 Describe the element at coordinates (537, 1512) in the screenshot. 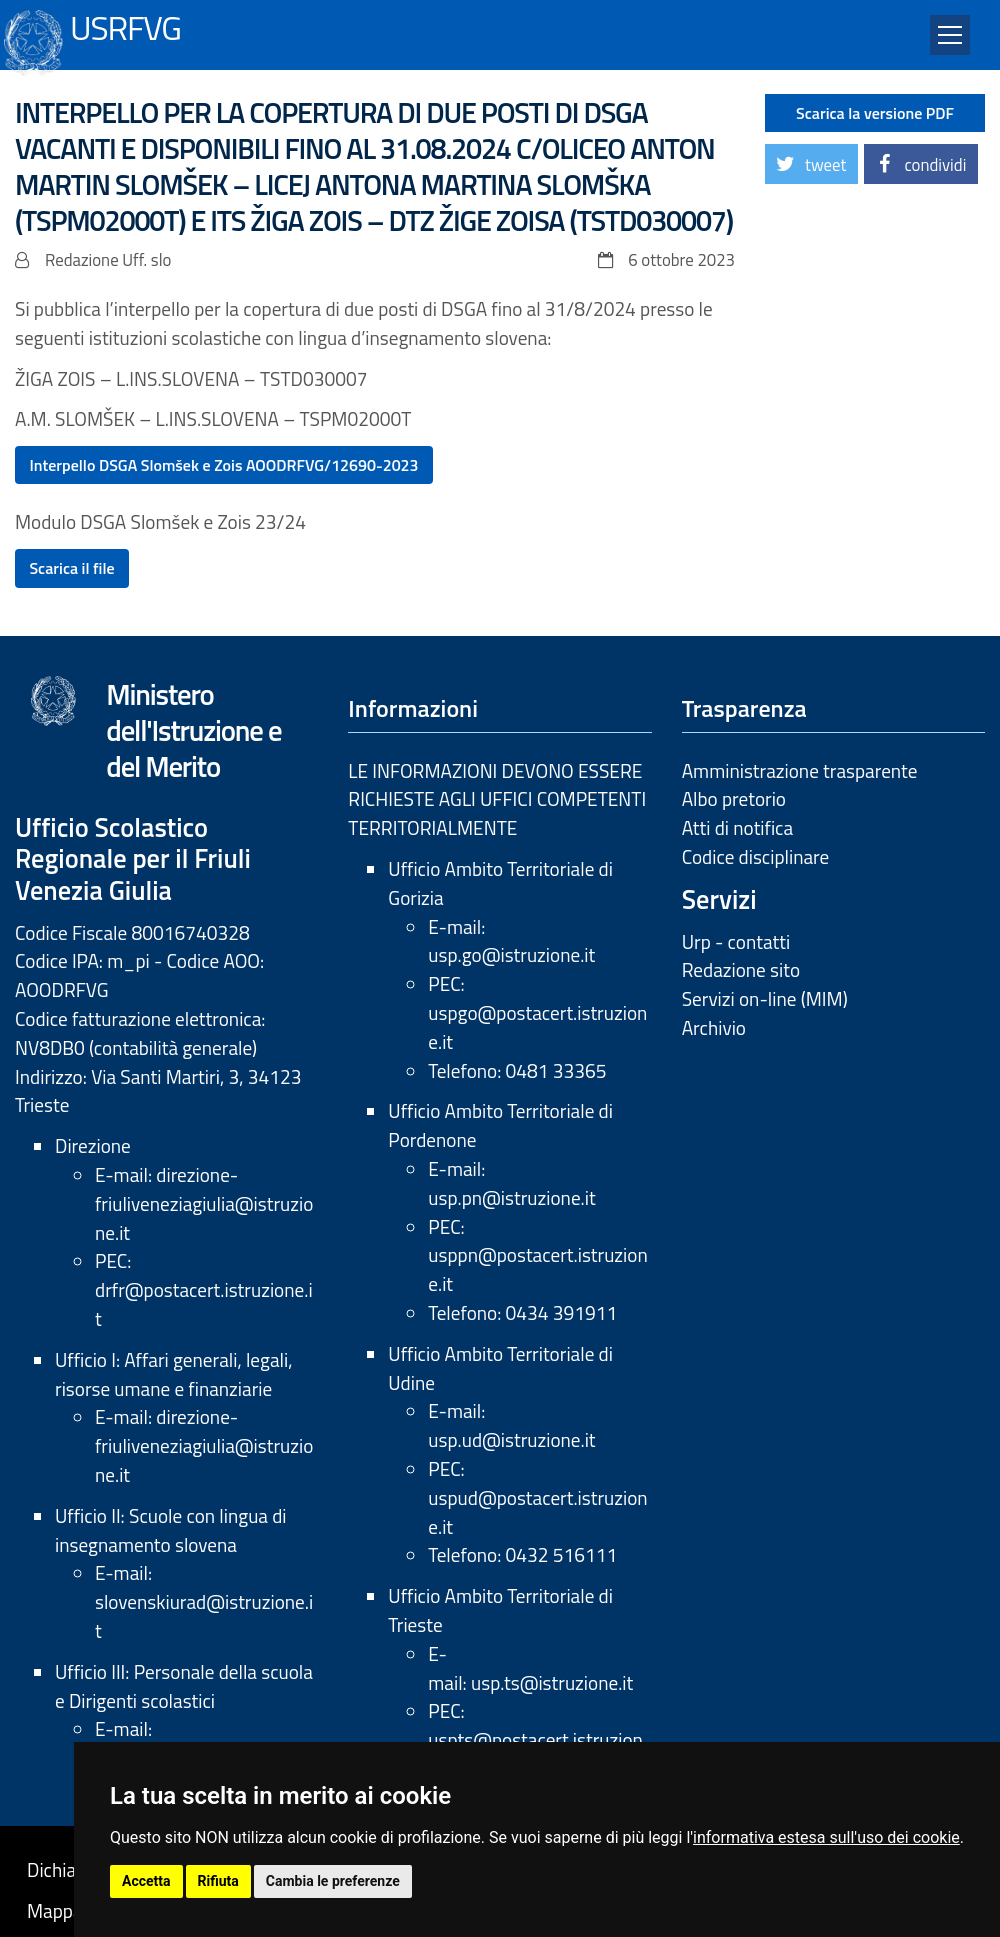

I see `uspud@postacert.istruzione.it` at that location.